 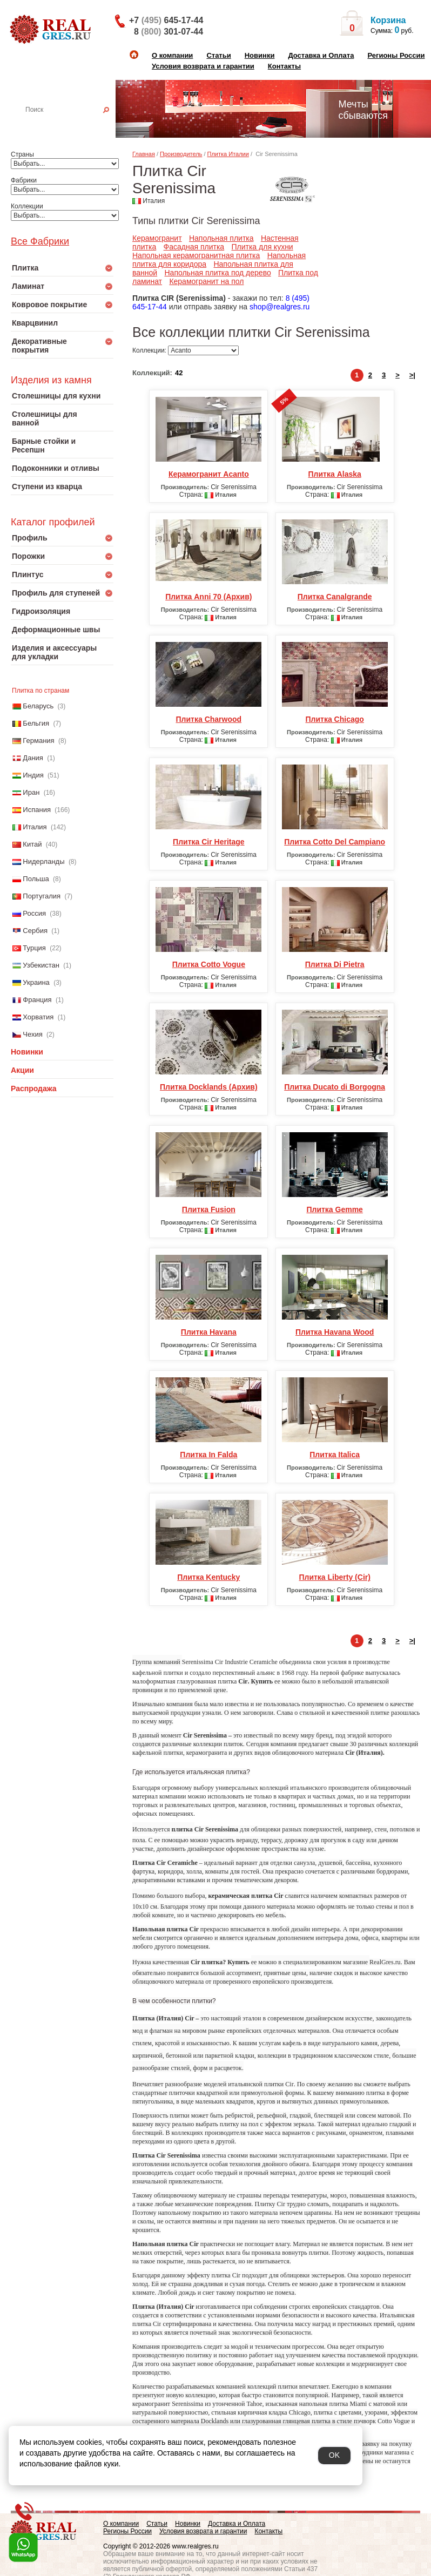 What do you see at coordinates (34, 948) in the screenshot?
I see `Турция` at bounding box center [34, 948].